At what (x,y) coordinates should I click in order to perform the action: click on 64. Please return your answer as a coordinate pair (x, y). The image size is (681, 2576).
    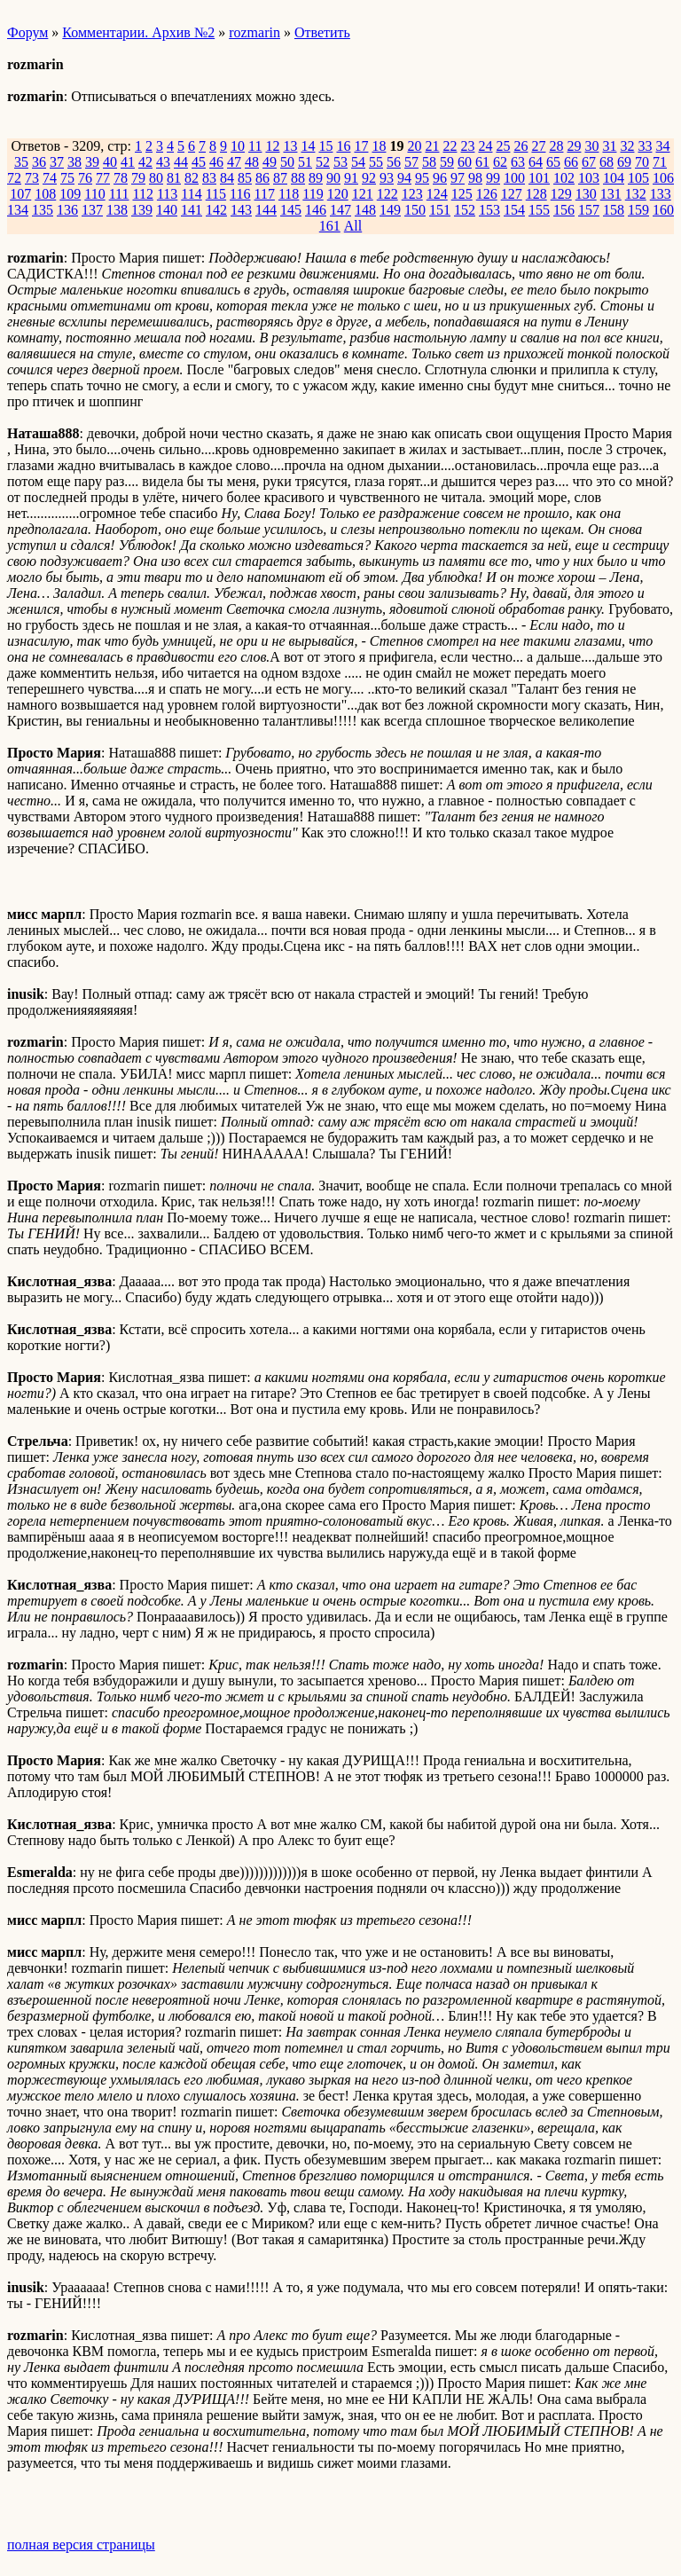
    Looking at the image, I should click on (535, 161).